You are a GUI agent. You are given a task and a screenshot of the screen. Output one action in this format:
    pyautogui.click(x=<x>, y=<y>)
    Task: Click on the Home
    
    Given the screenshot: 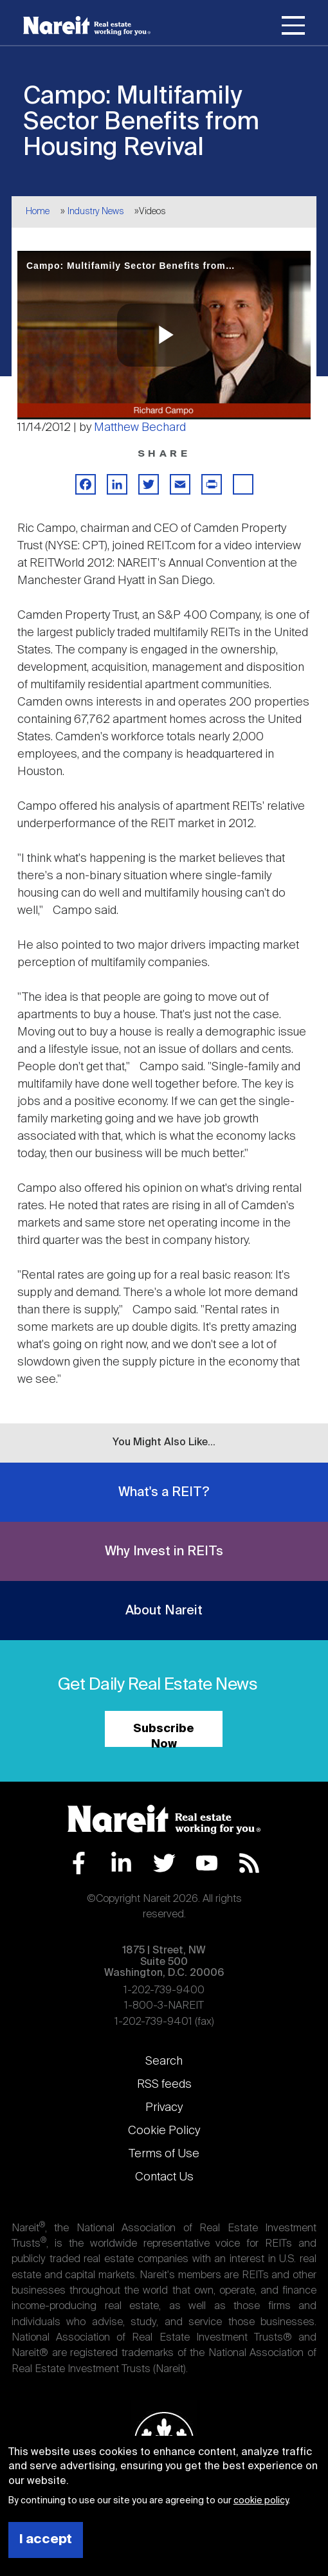 What is the action you would take?
    pyautogui.click(x=38, y=211)
    